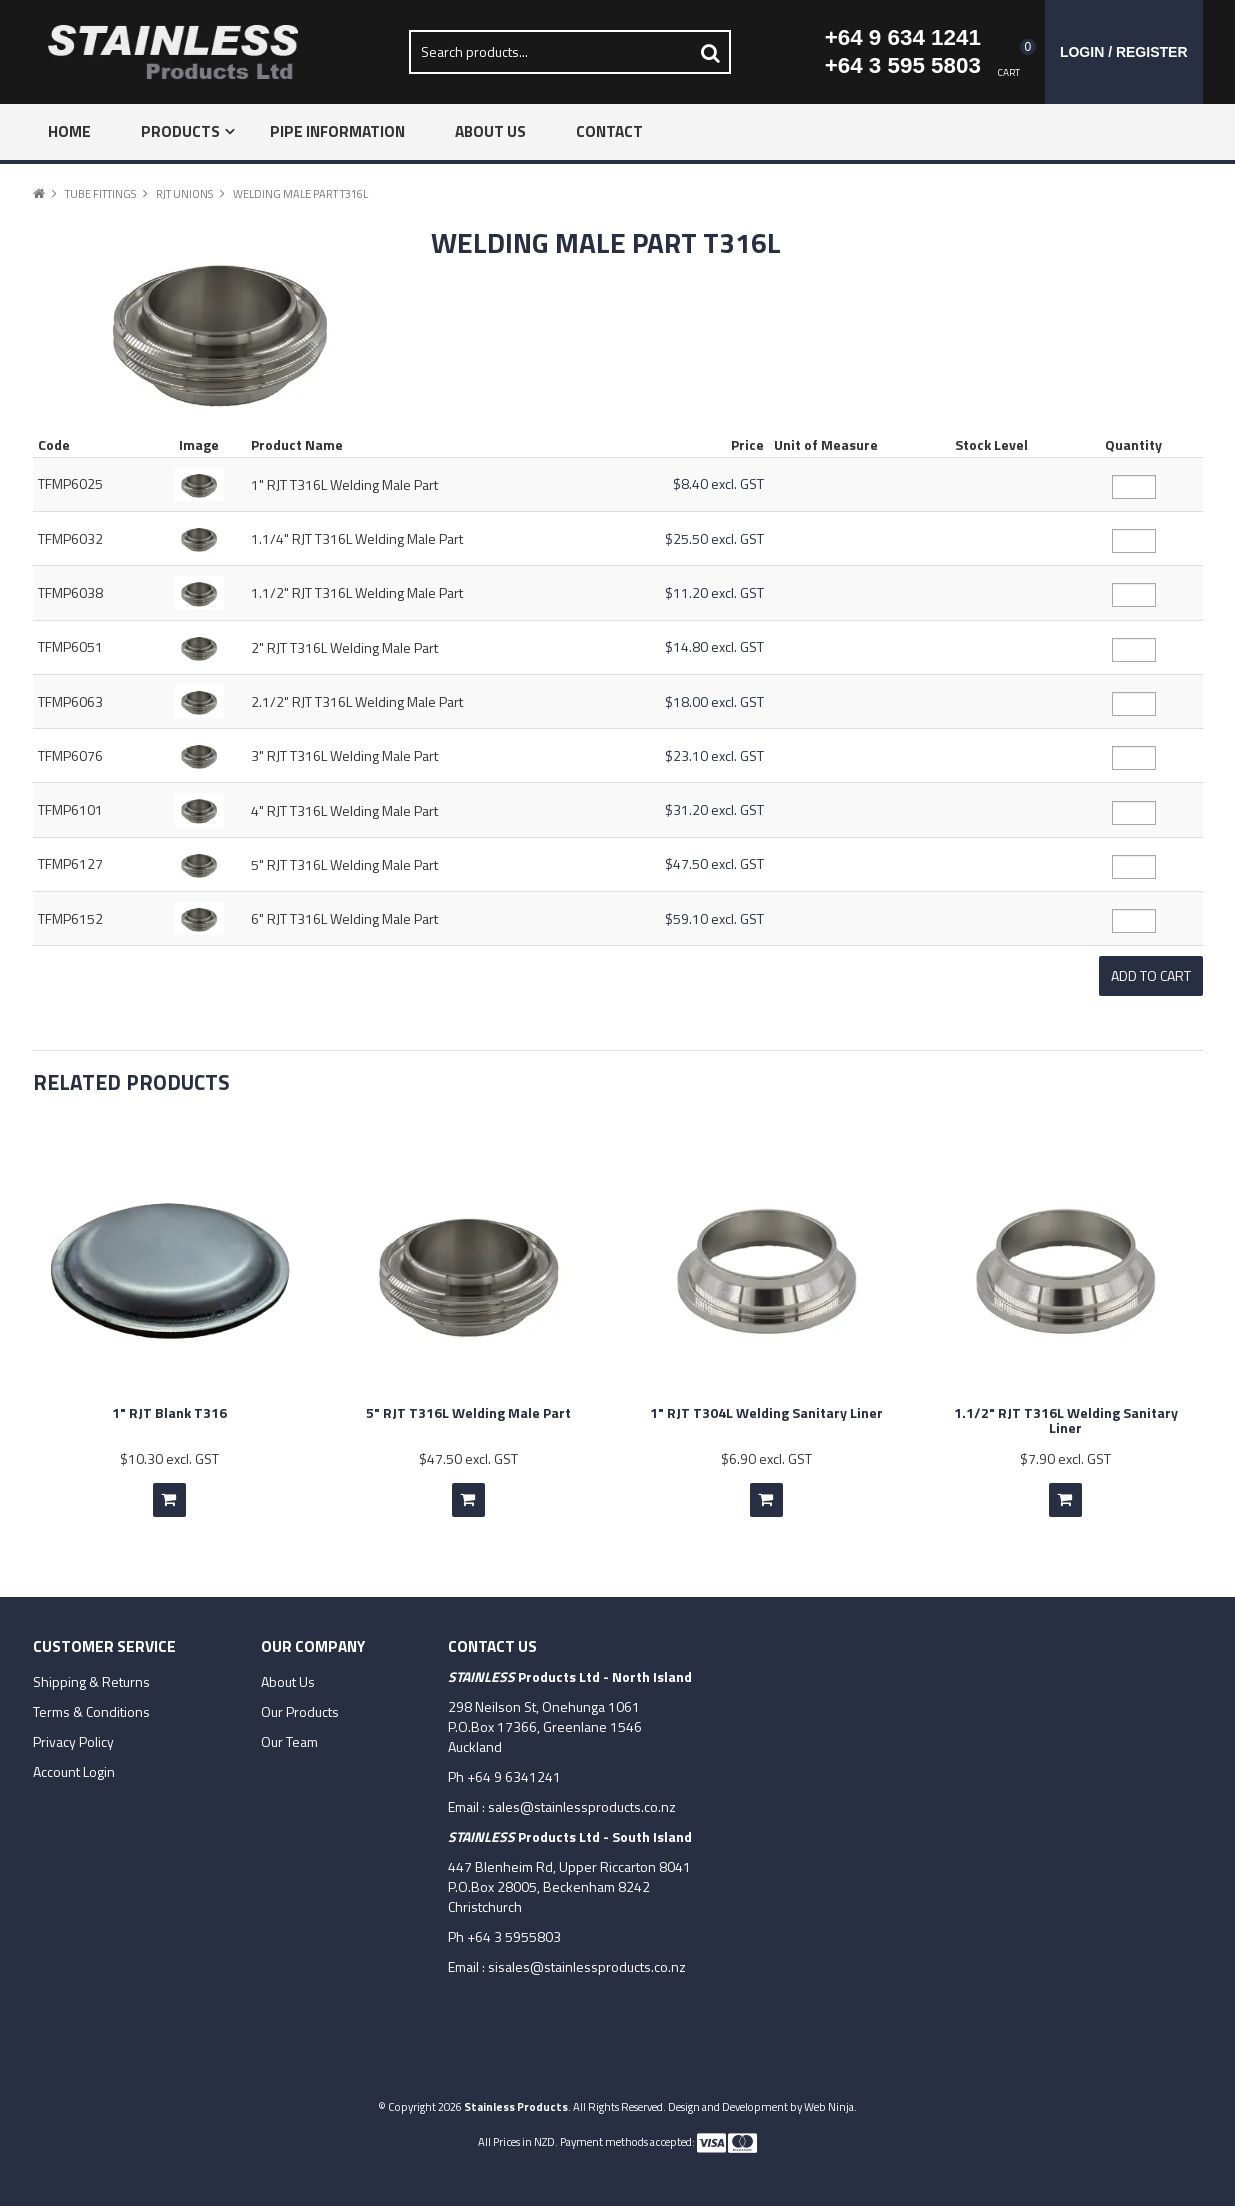  What do you see at coordinates (337, 131) in the screenshot?
I see `Pipe Information` at bounding box center [337, 131].